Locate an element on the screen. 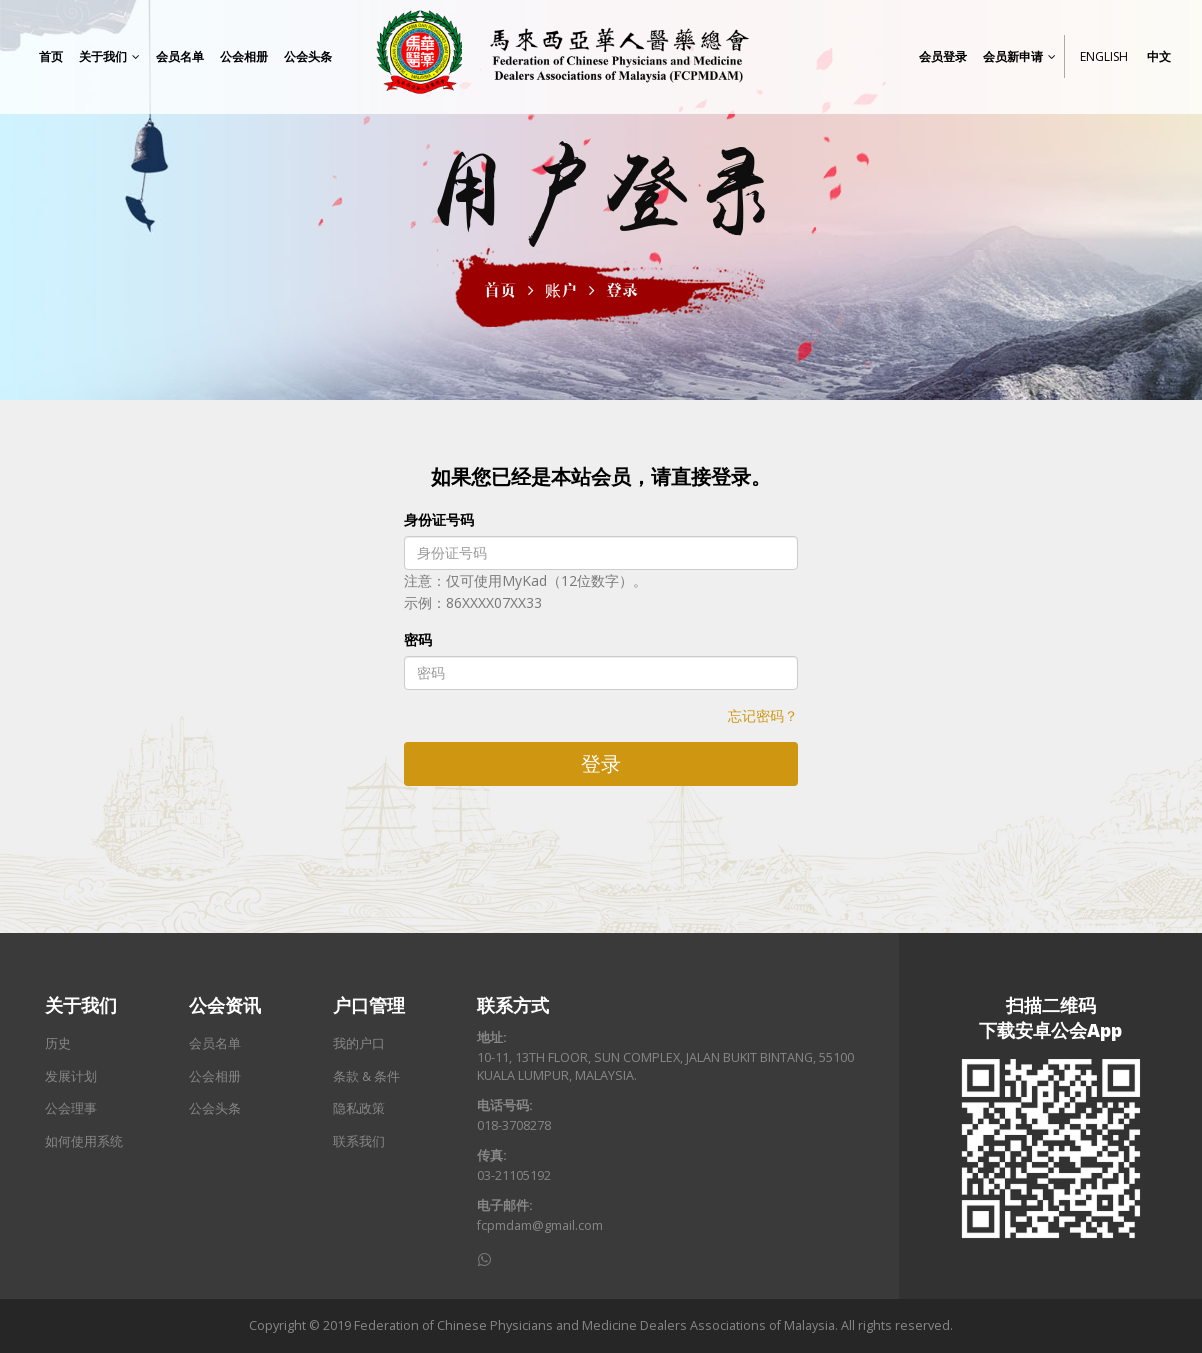  中文 is located at coordinates (1159, 61).